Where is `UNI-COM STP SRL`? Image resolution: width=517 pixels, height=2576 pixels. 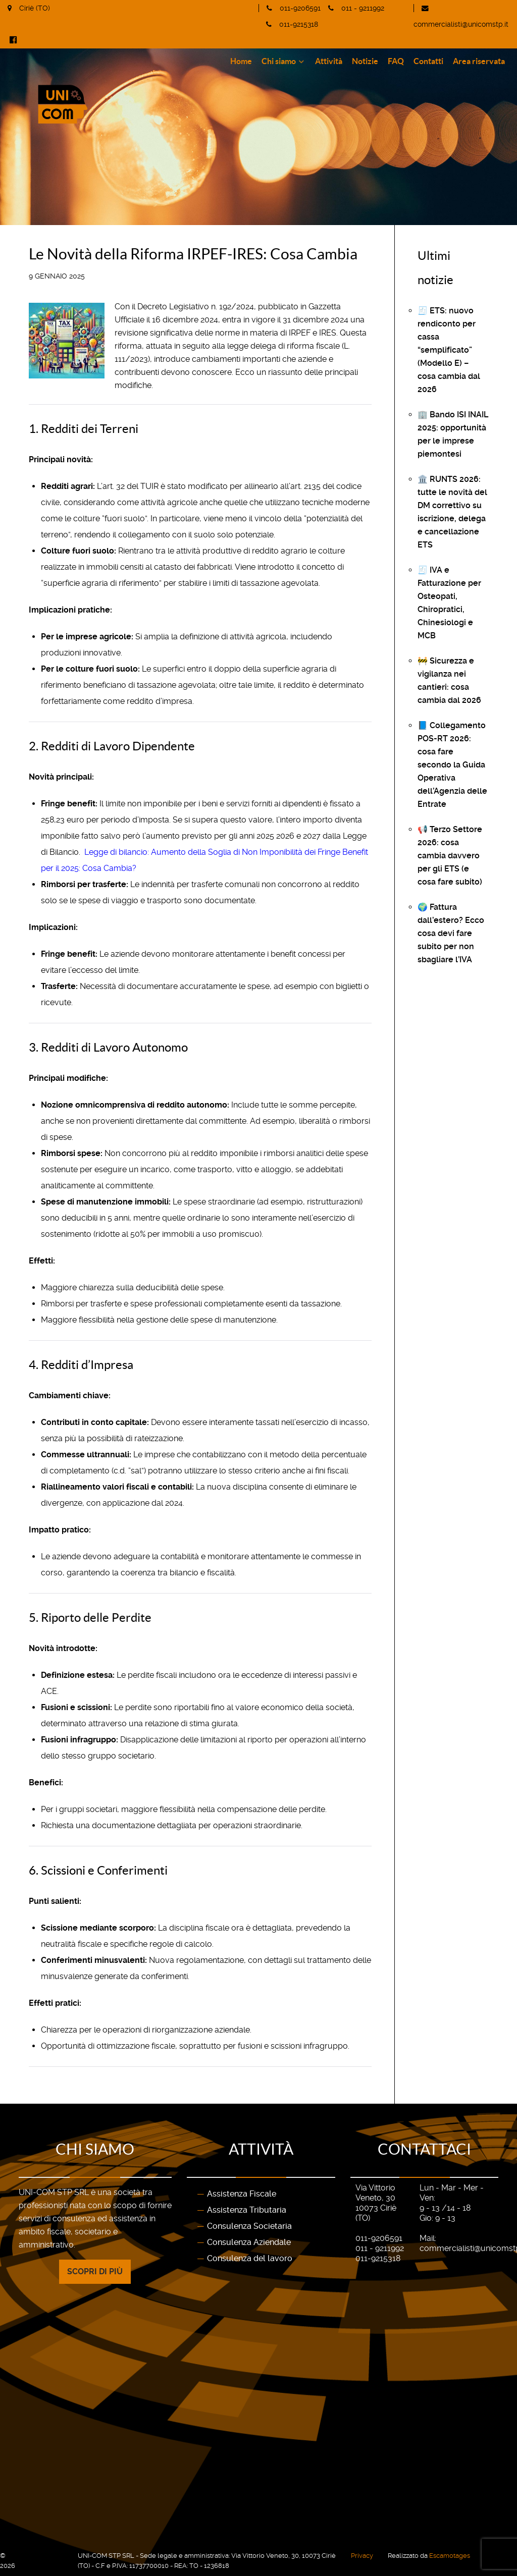
UNI-COM STP SRL is located at coordinates (35, 2555).